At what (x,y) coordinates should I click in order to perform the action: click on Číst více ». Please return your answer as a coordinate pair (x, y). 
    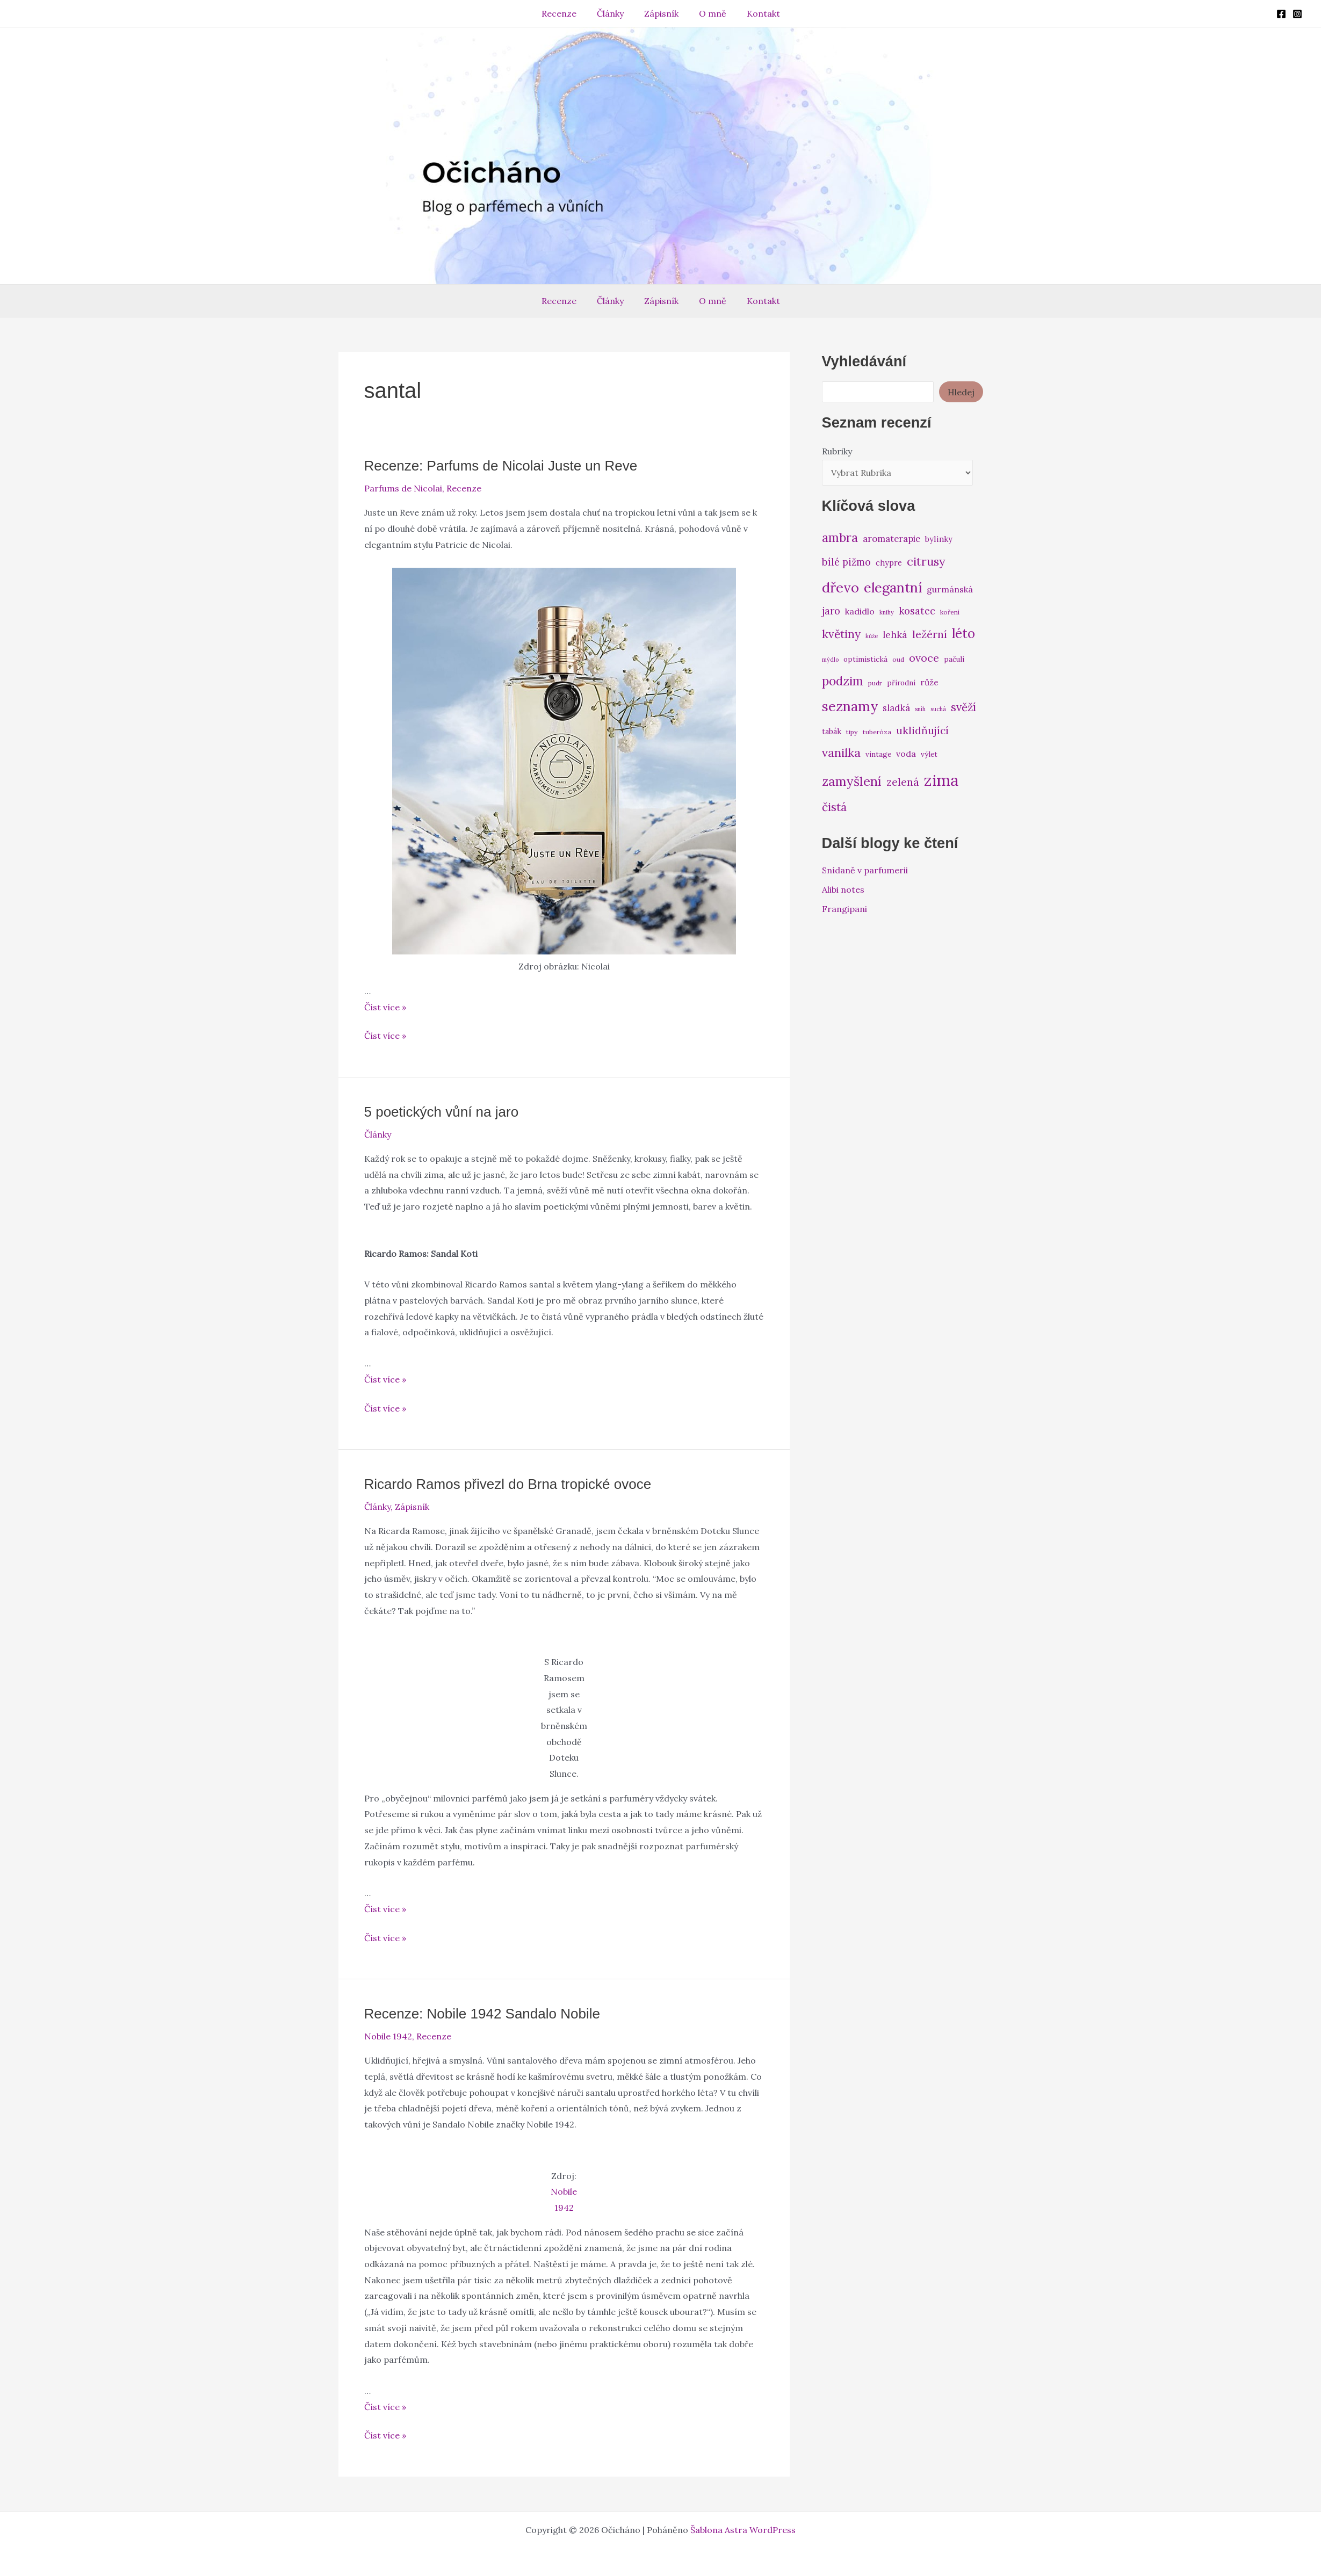
    Looking at the image, I should click on (385, 1007).